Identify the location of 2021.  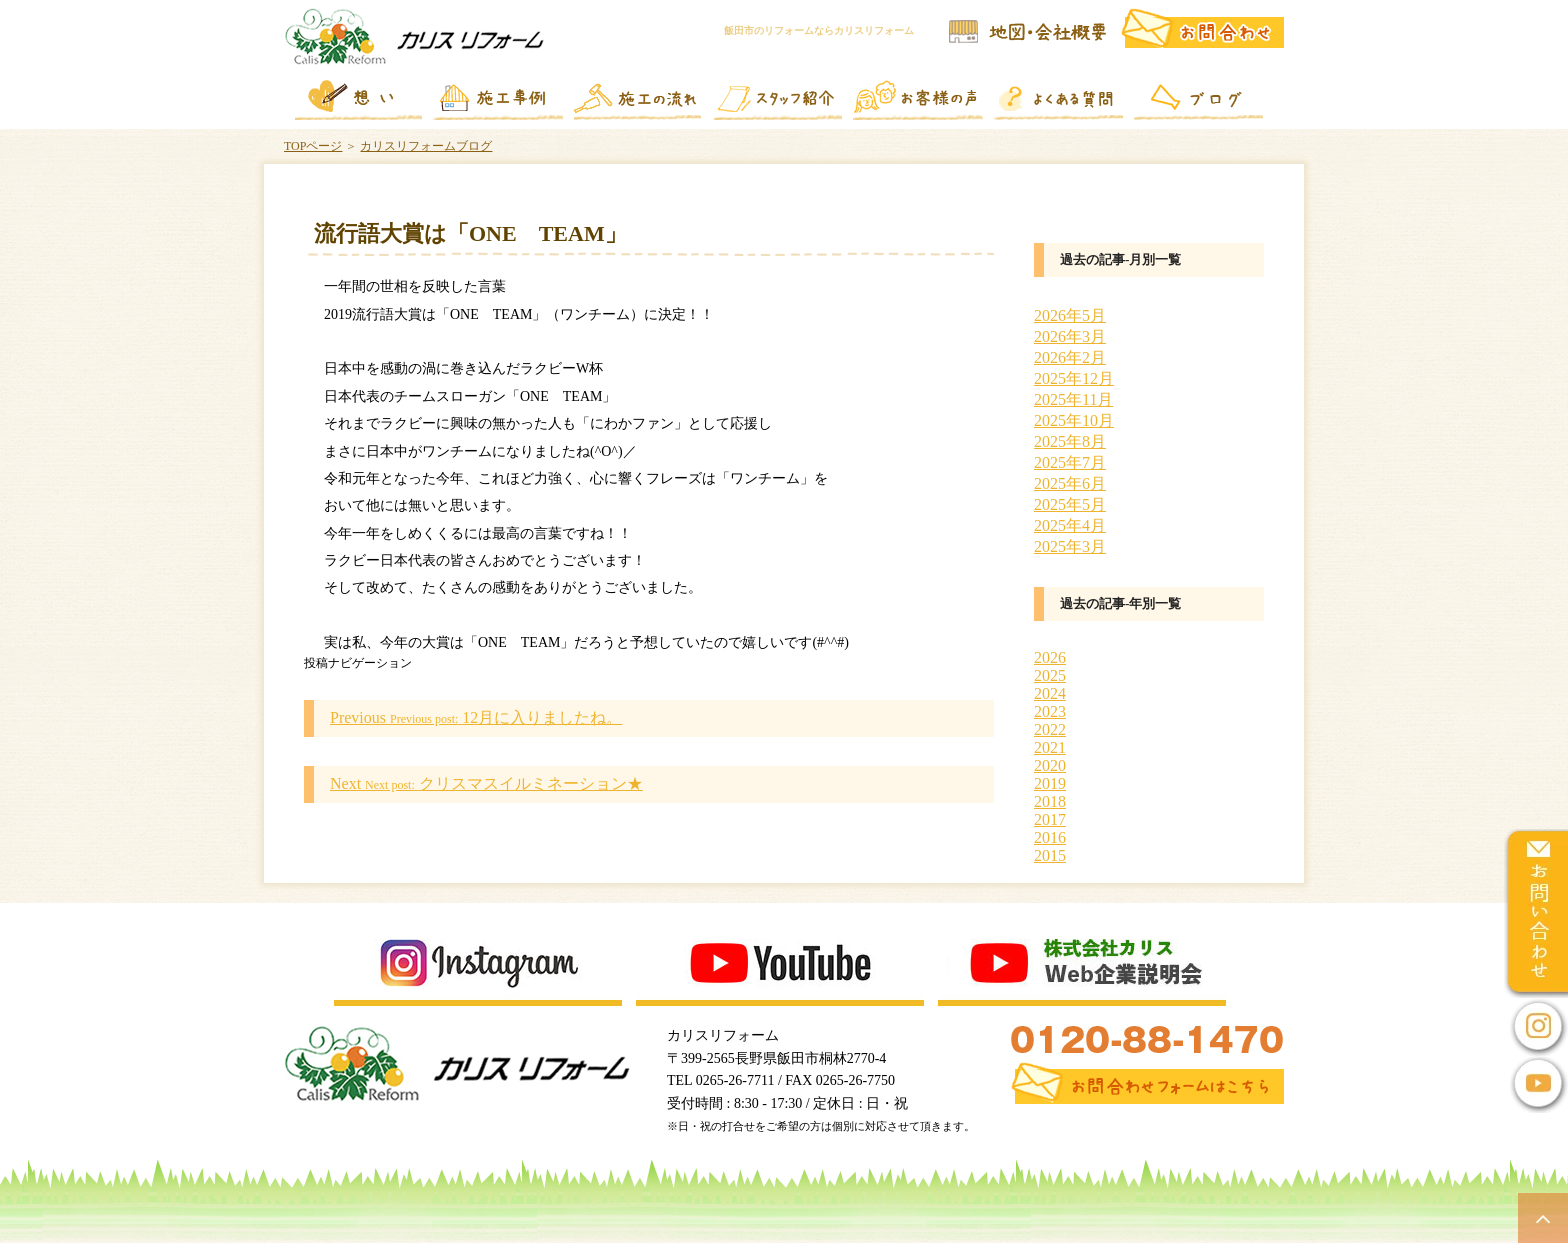
(1050, 747).